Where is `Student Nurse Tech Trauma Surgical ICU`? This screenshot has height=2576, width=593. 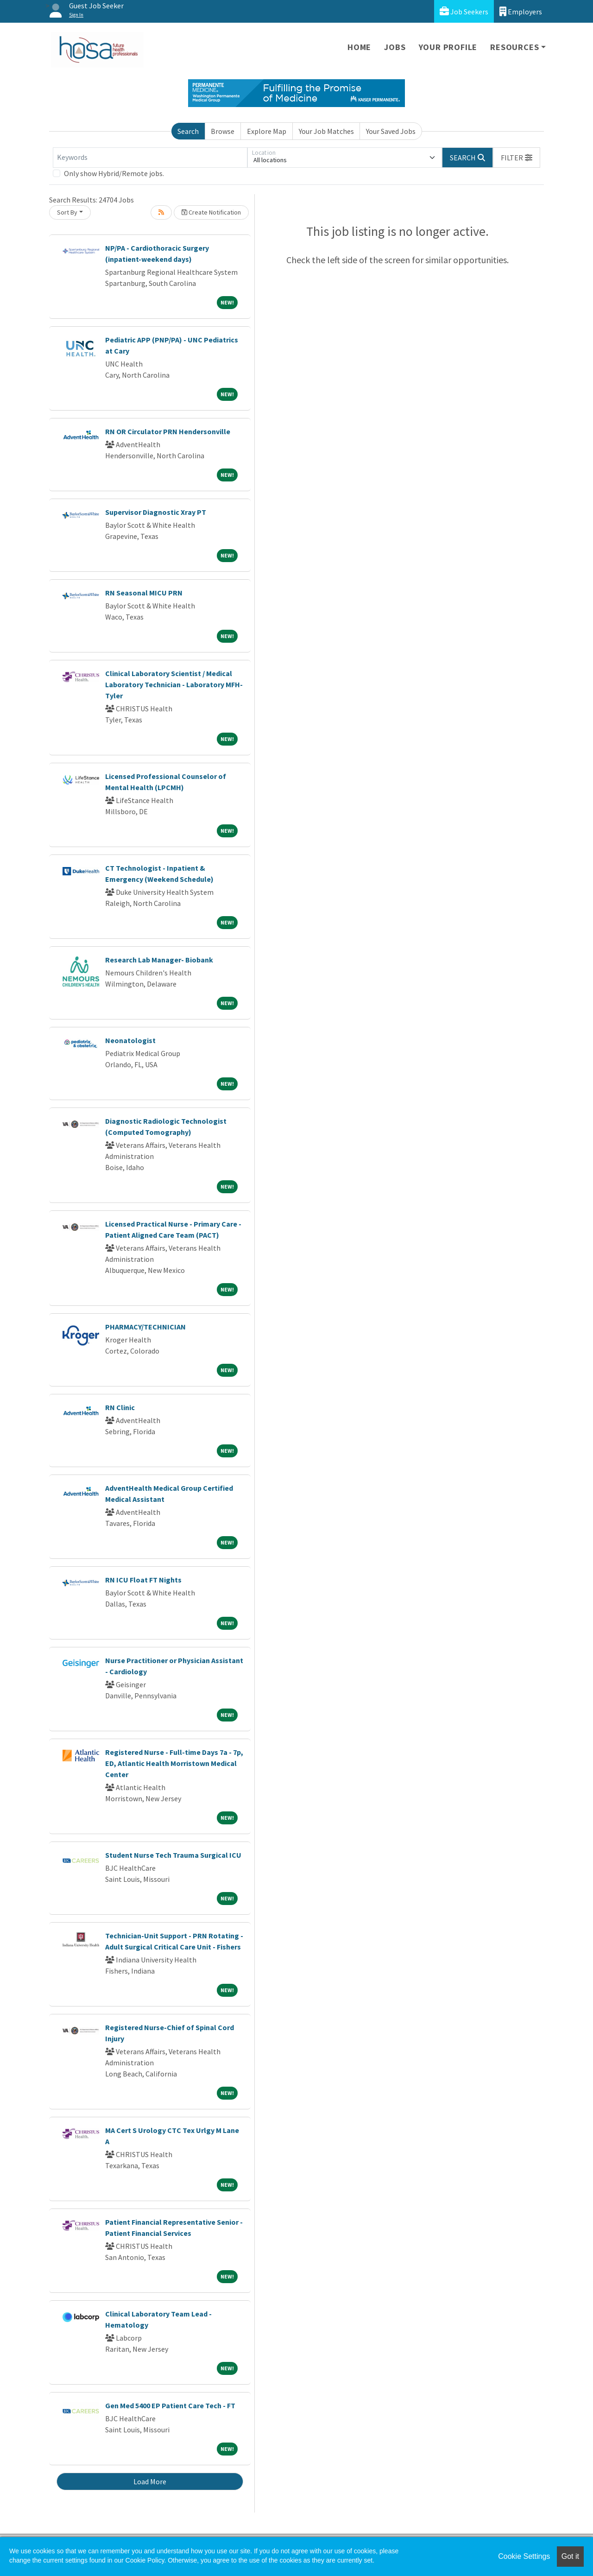 Student Nurse Tech Trauma Surgical ICU is located at coordinates (173, 1855).